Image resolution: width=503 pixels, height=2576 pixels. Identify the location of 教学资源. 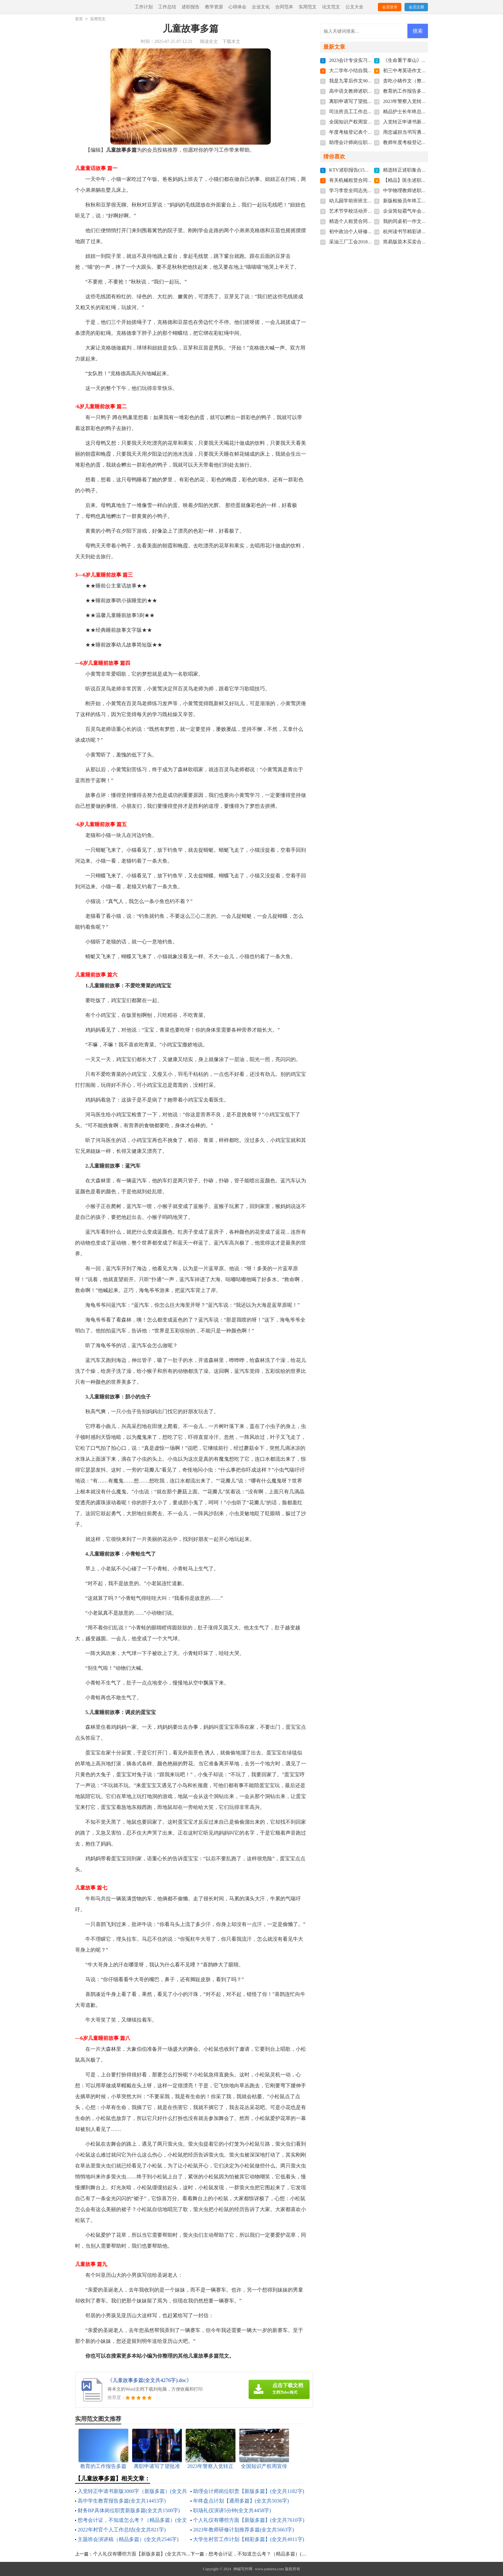
(214, 6).